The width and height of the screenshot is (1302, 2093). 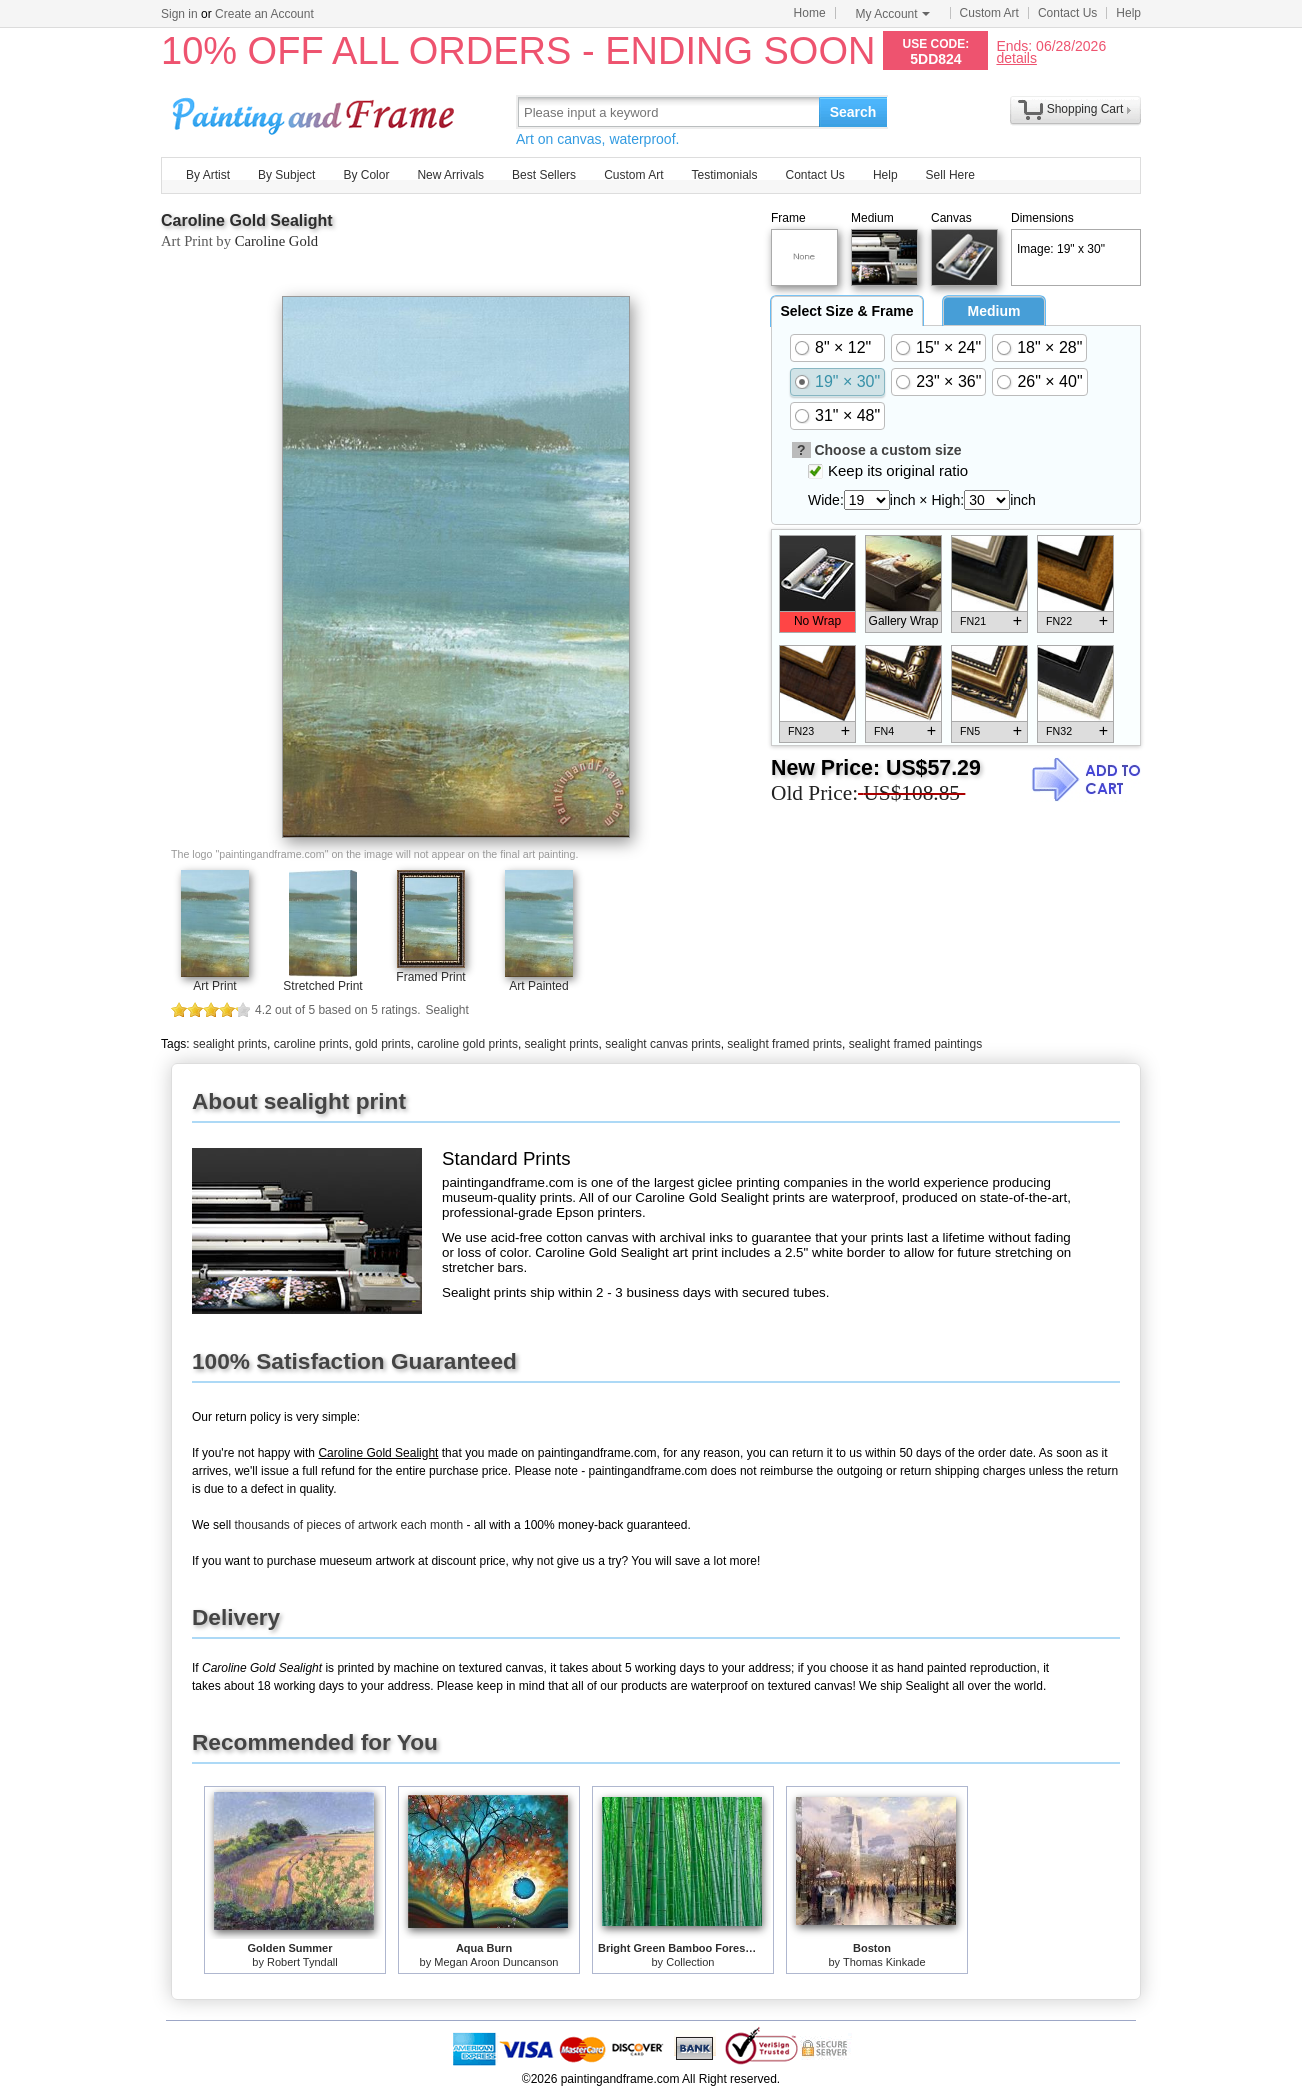 What do you see at coordinates (264, 14) in the screenshot?
I see `Create an Account` at bounding box center [264, 14].